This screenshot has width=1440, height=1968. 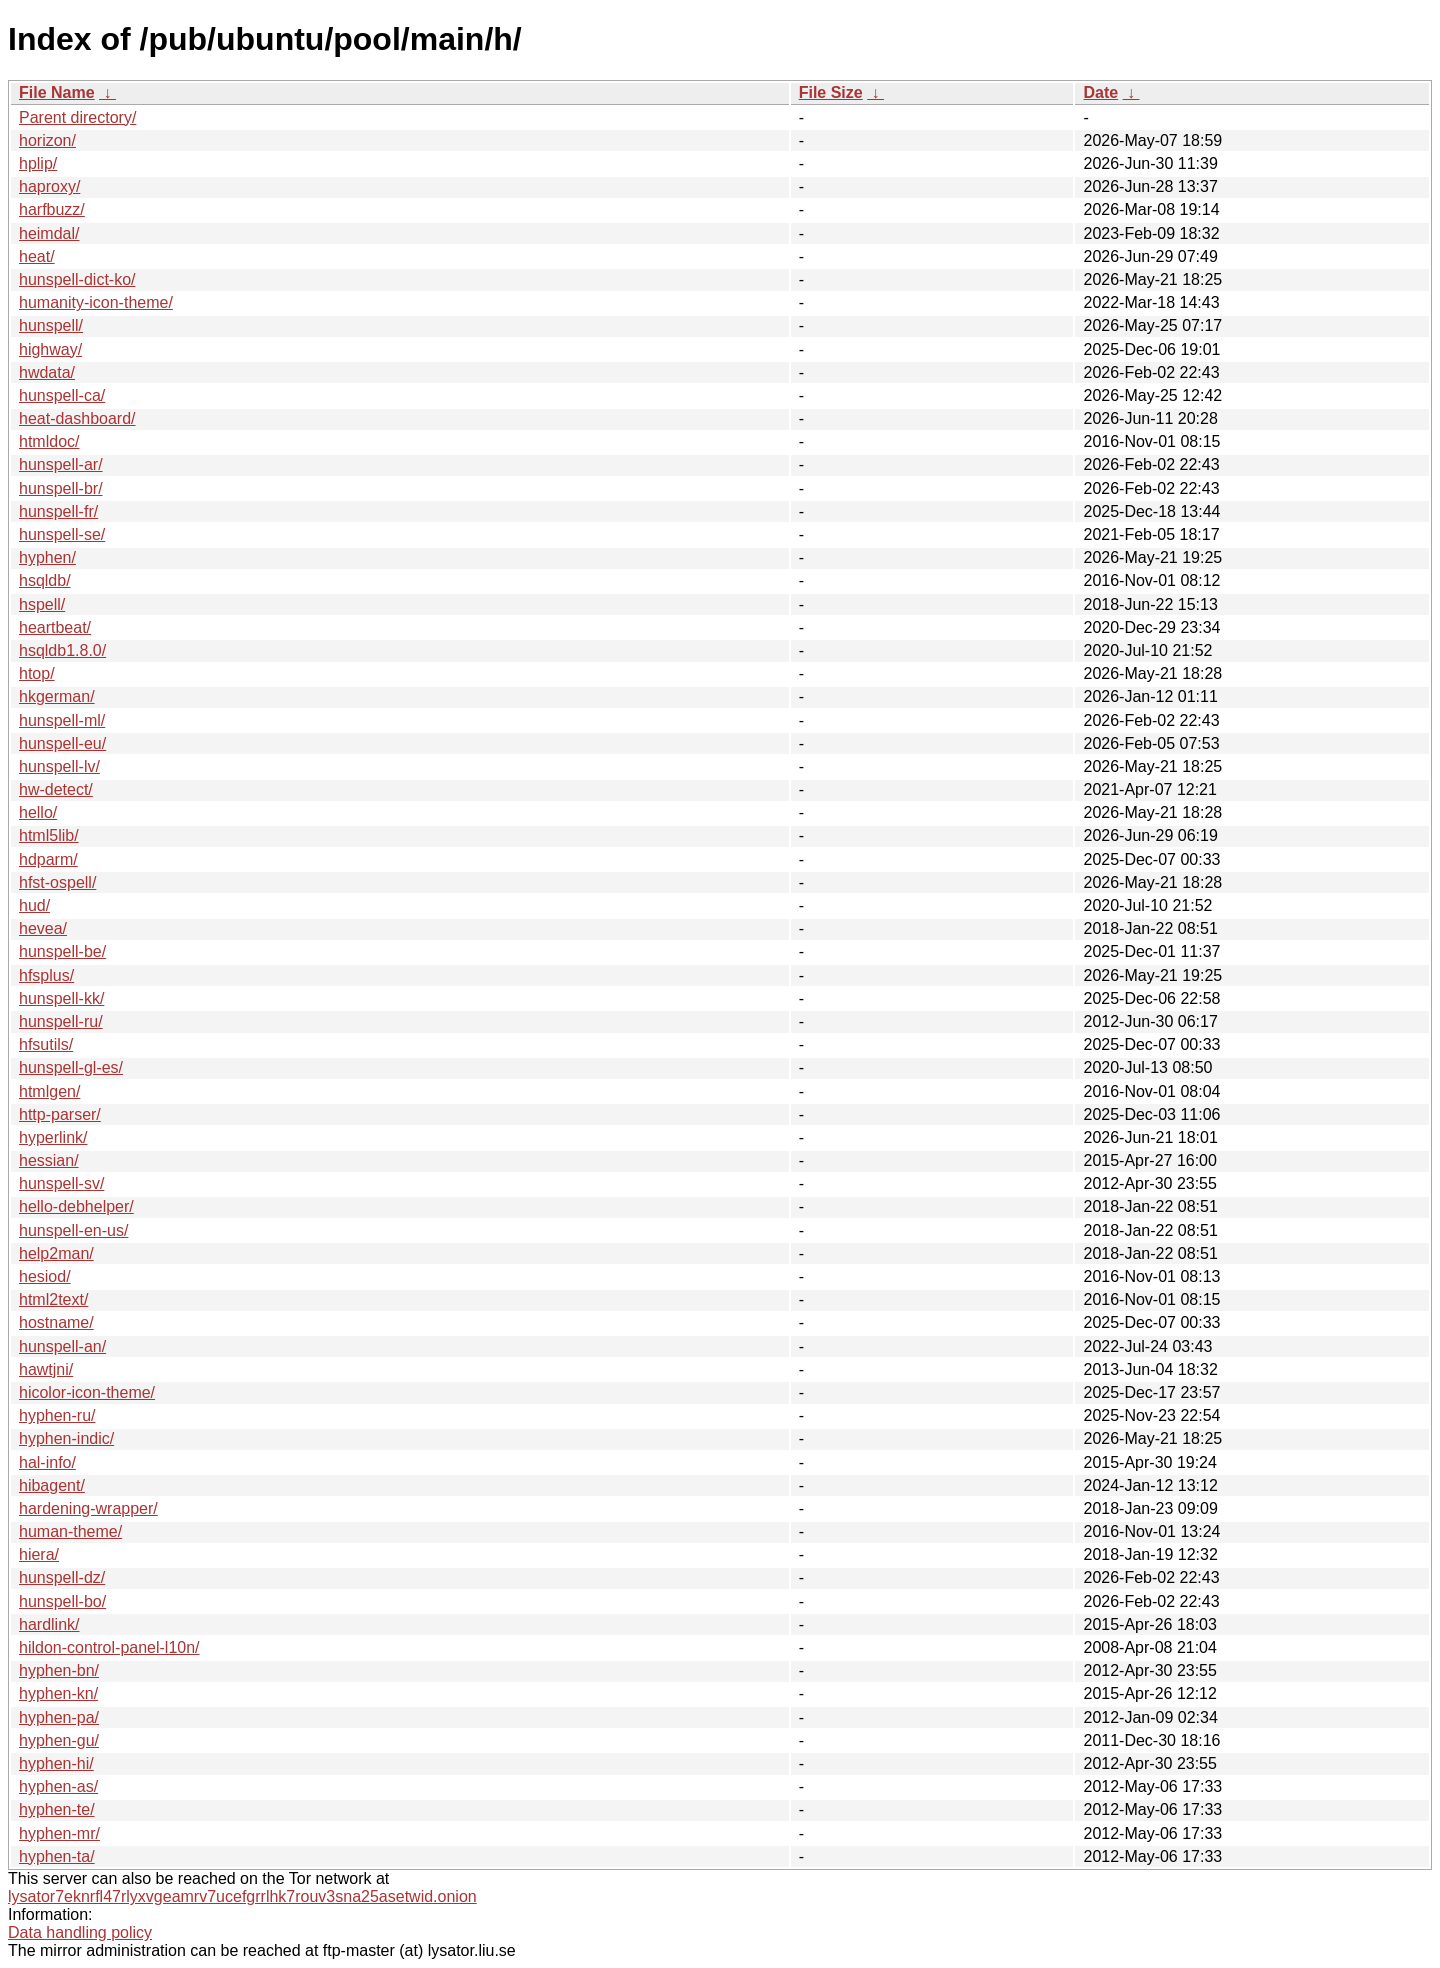 What do you see at coordinates (42, 604) in the screenshot?
I see `hspell/` at bounding box center [42, 604].